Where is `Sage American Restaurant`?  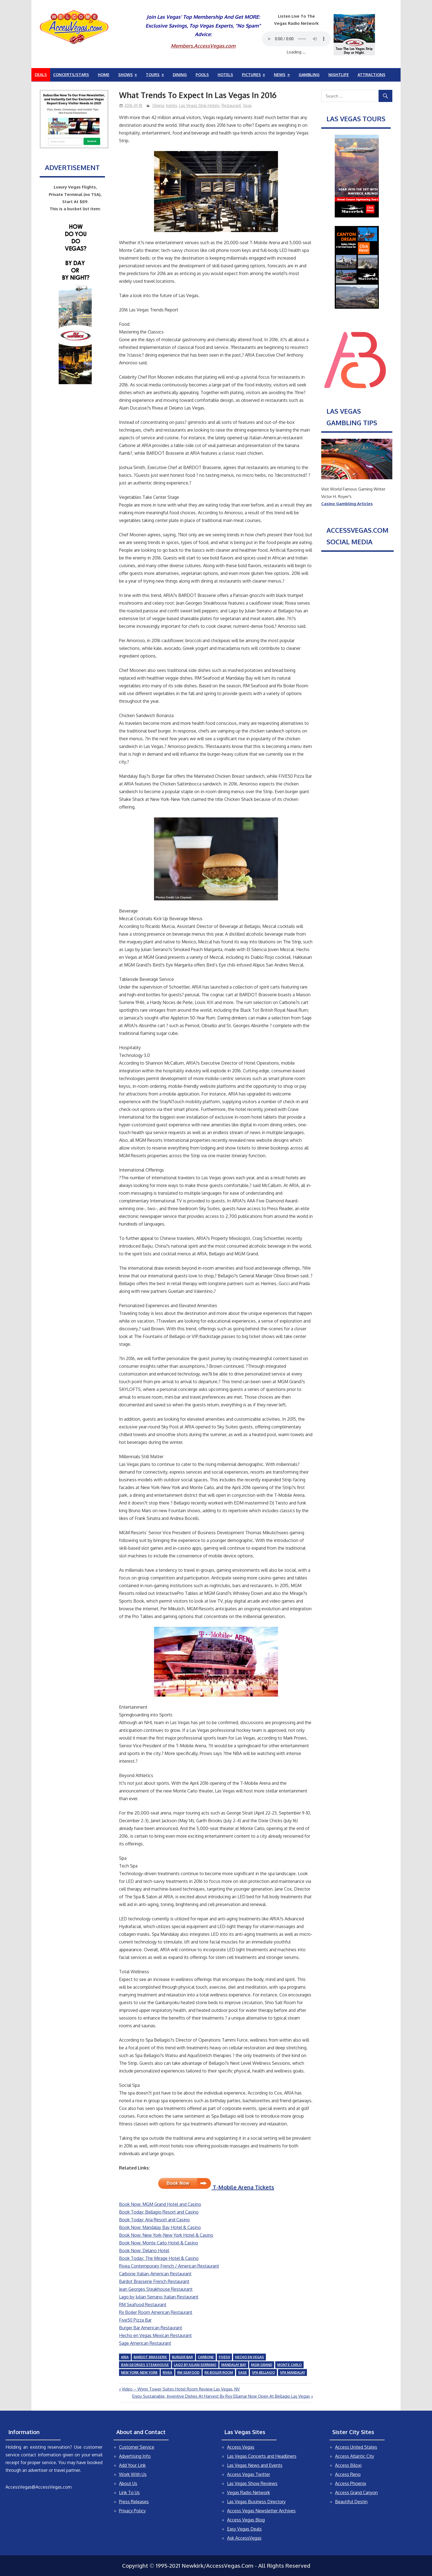 Sage American Restaurant is located at coordinates (145, 2343).